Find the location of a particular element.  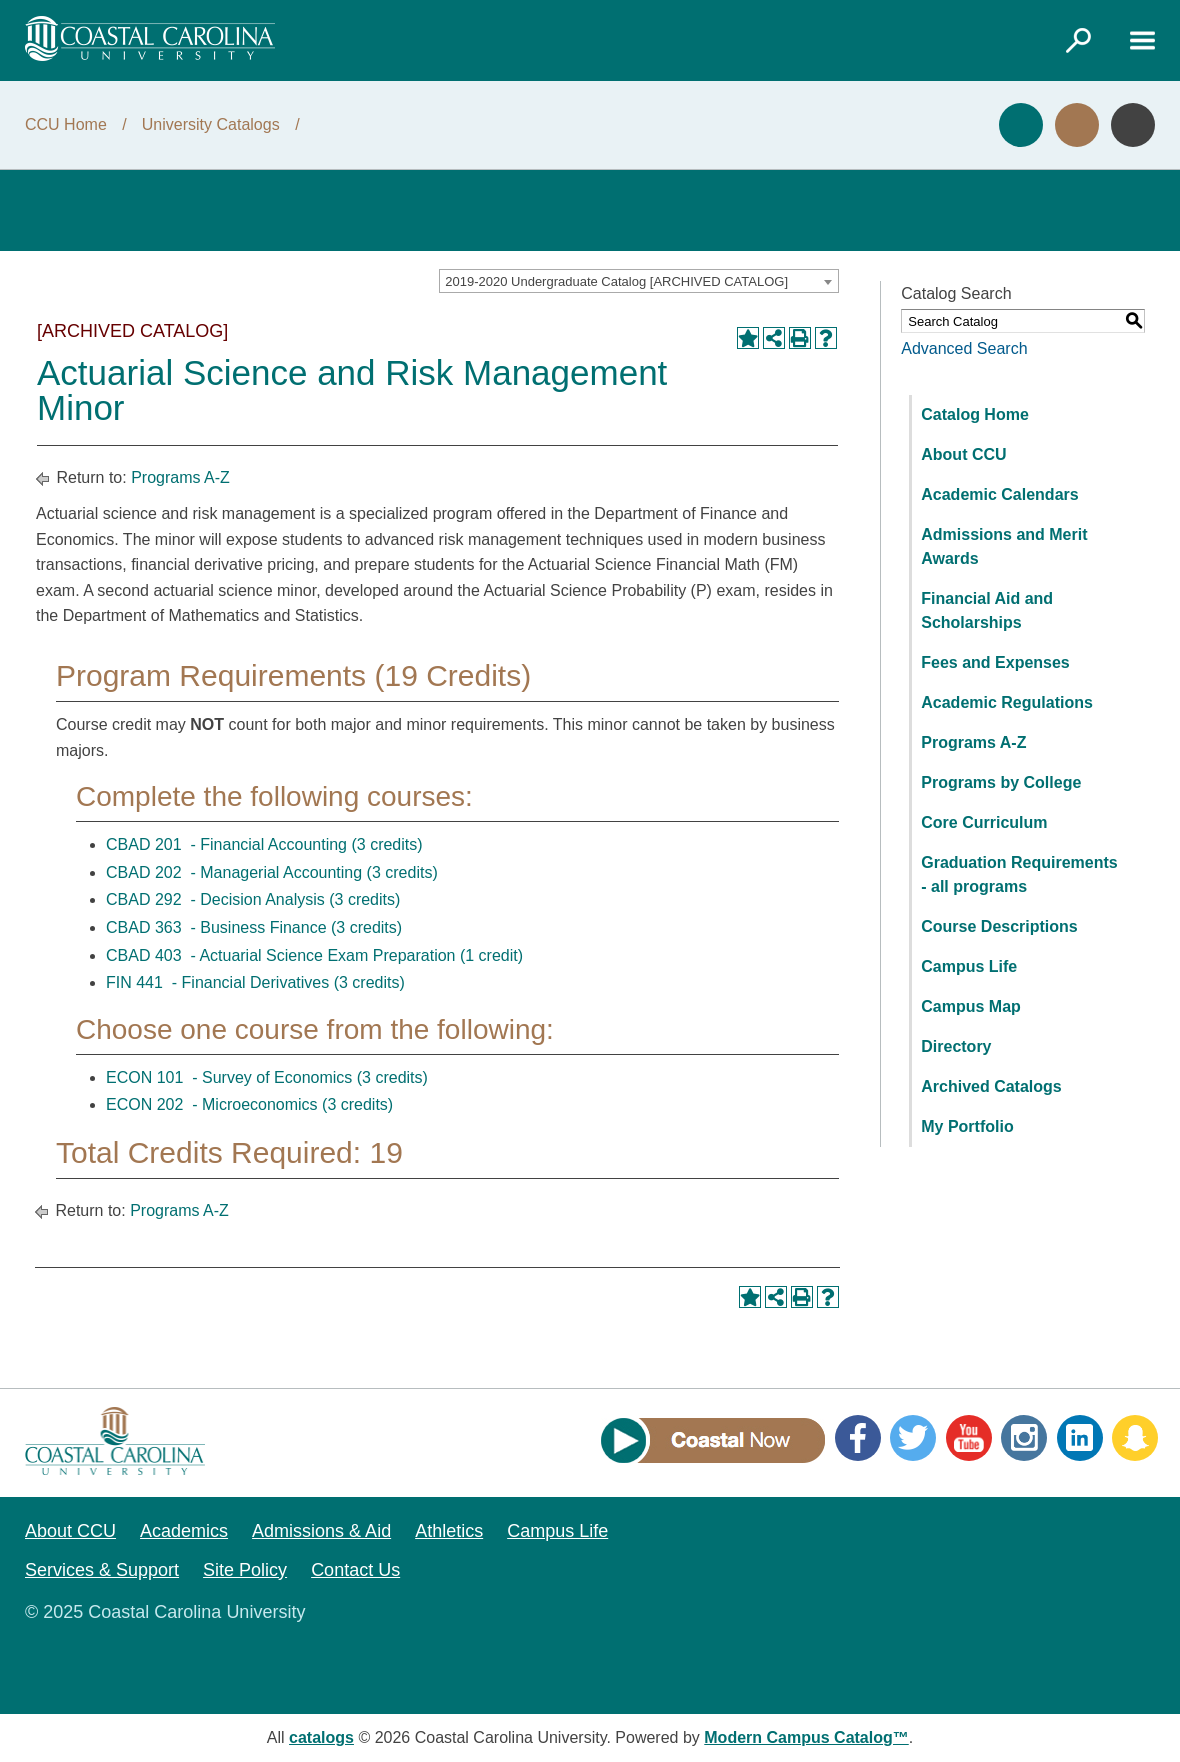

Fees and Expenses is located at coordinates (995, 662).